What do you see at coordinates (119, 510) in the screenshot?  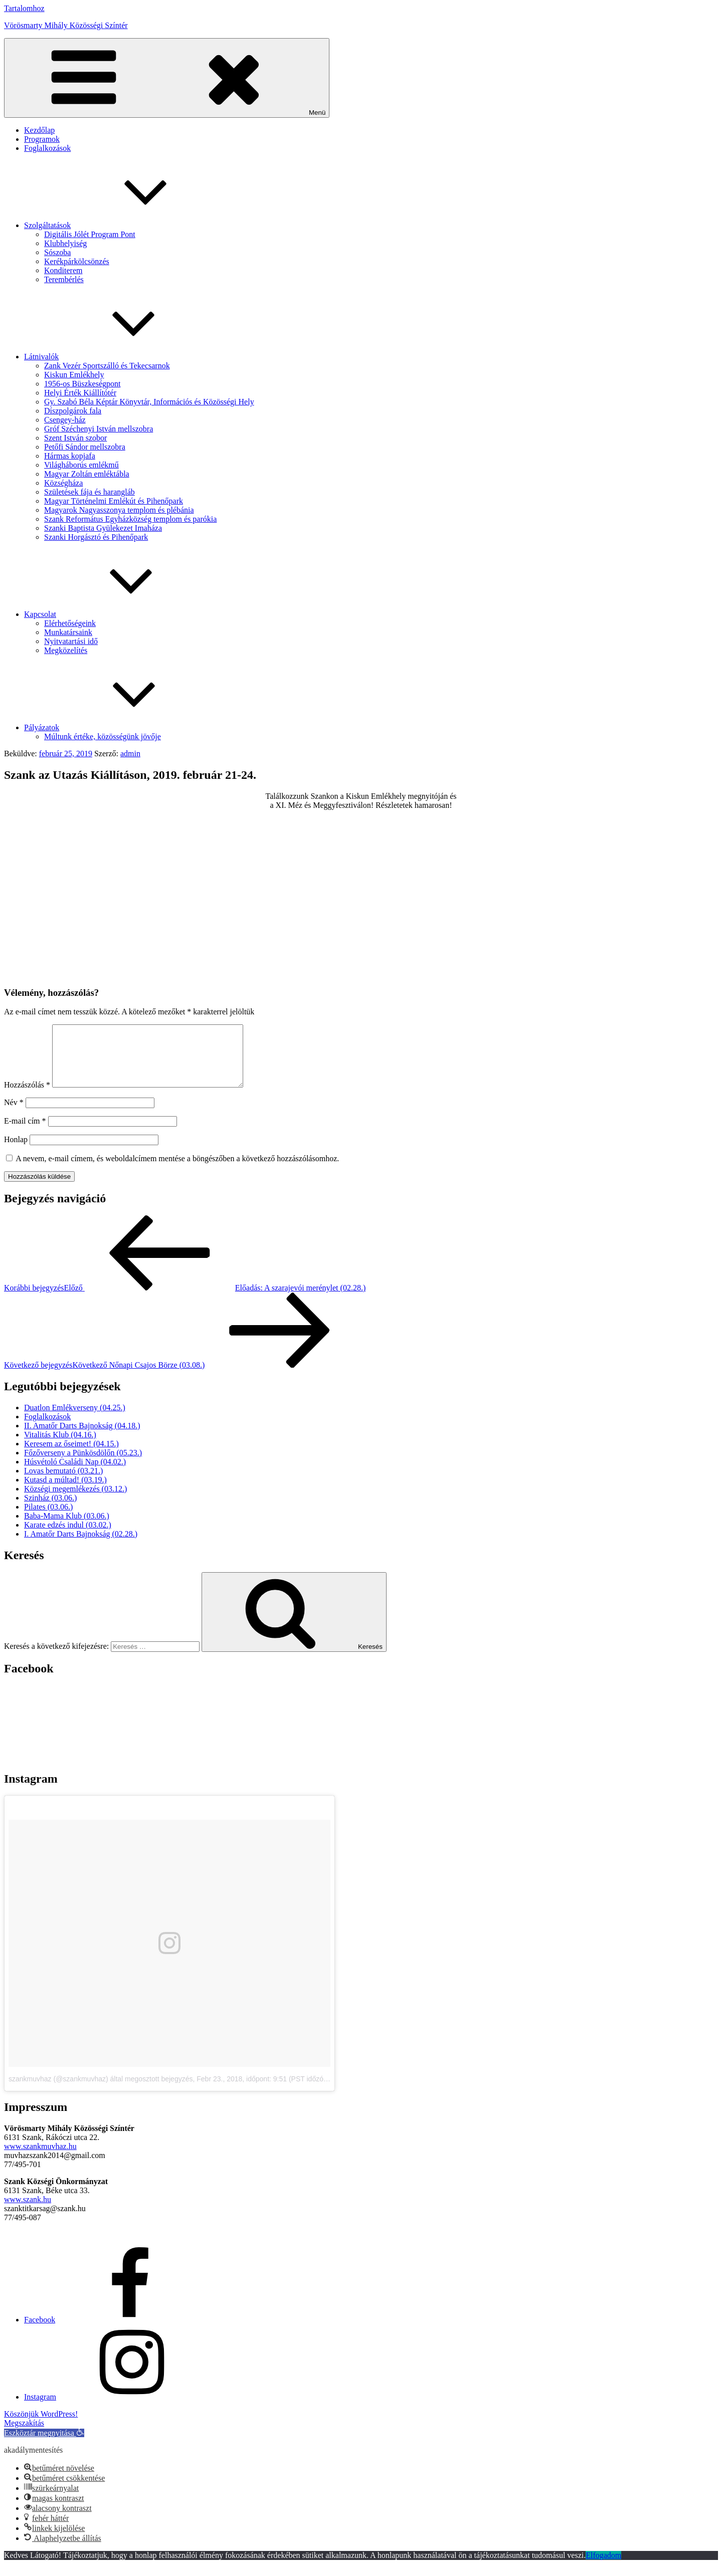 I see `Magyarok Nagyasszonya templom és plébánia` at bounding box center [119, 510].